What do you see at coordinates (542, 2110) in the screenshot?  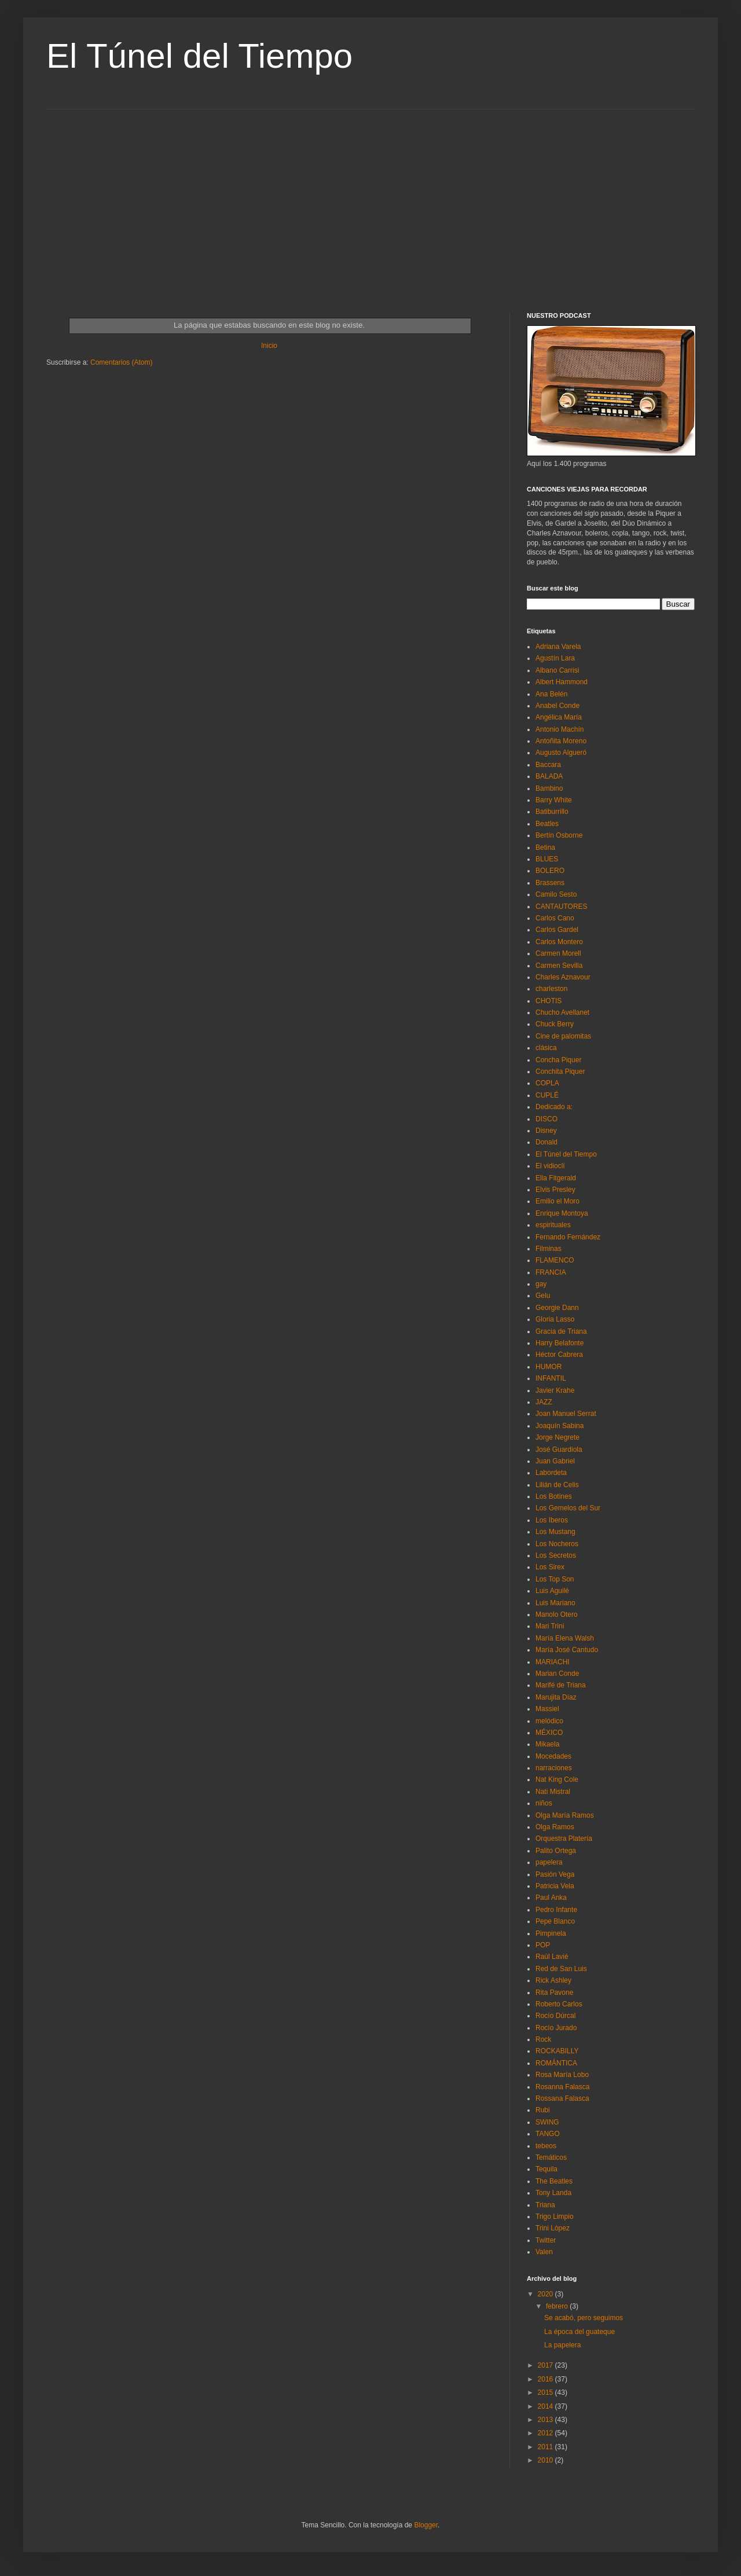 I see `Rubi` at bounding box center [542, 2110].